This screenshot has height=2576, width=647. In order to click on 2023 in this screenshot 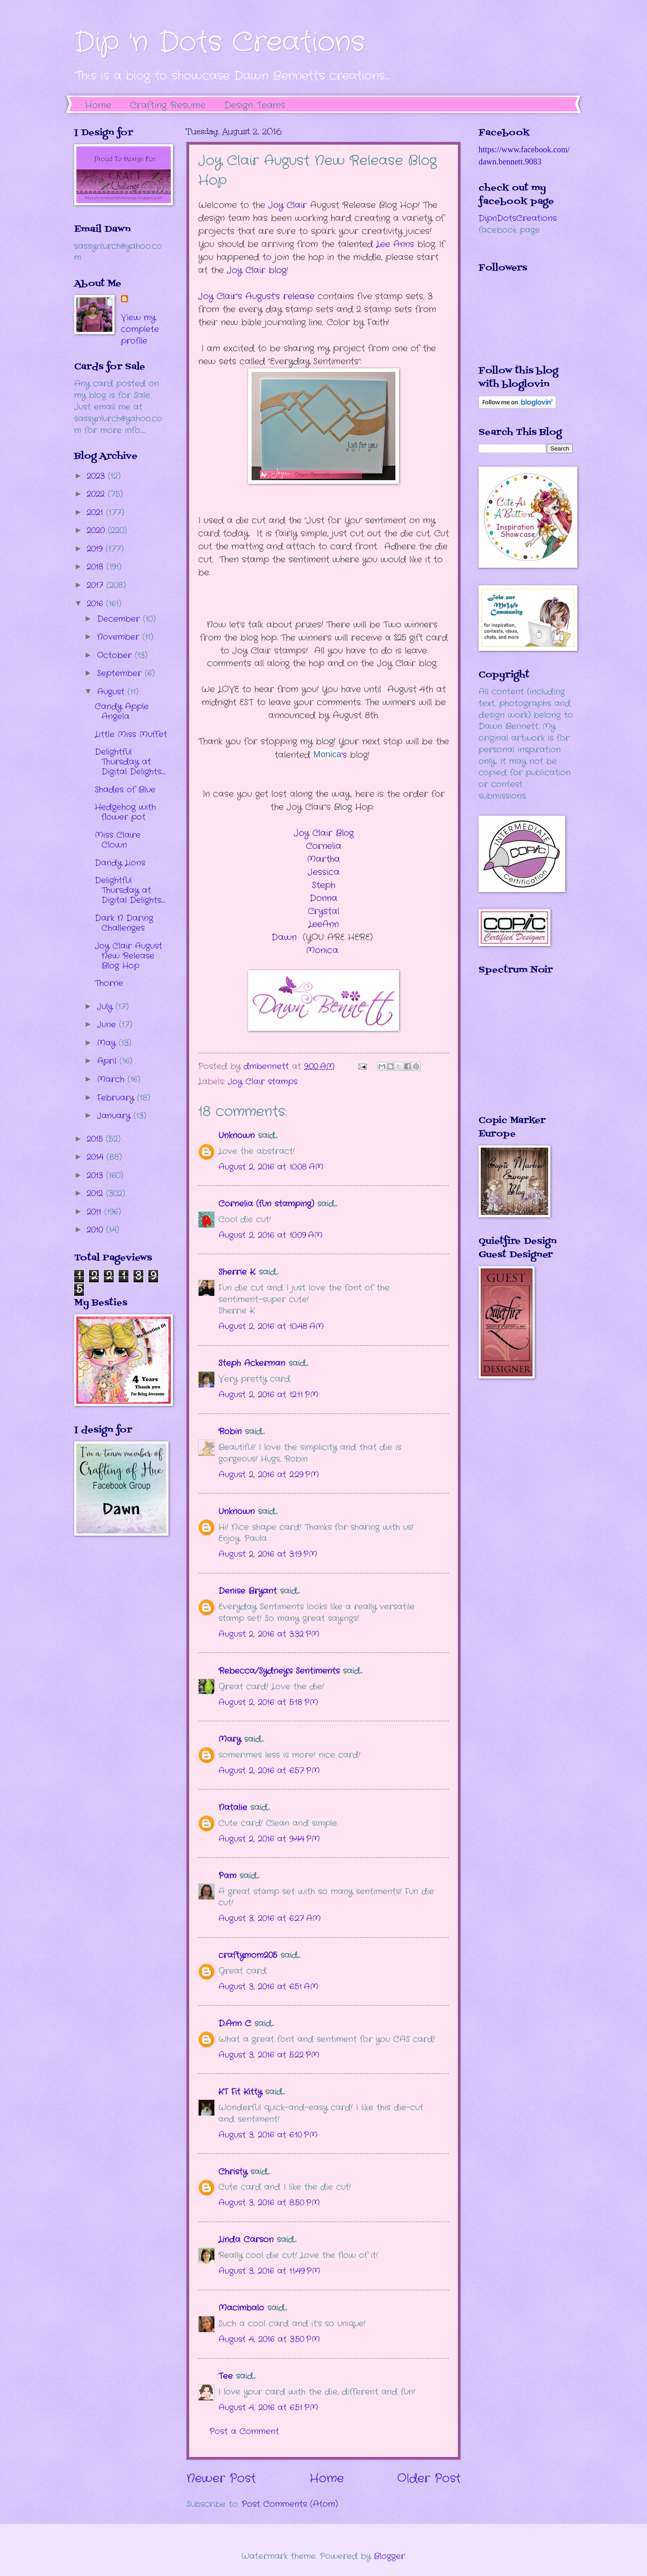, I will do `click(97, 476)`.